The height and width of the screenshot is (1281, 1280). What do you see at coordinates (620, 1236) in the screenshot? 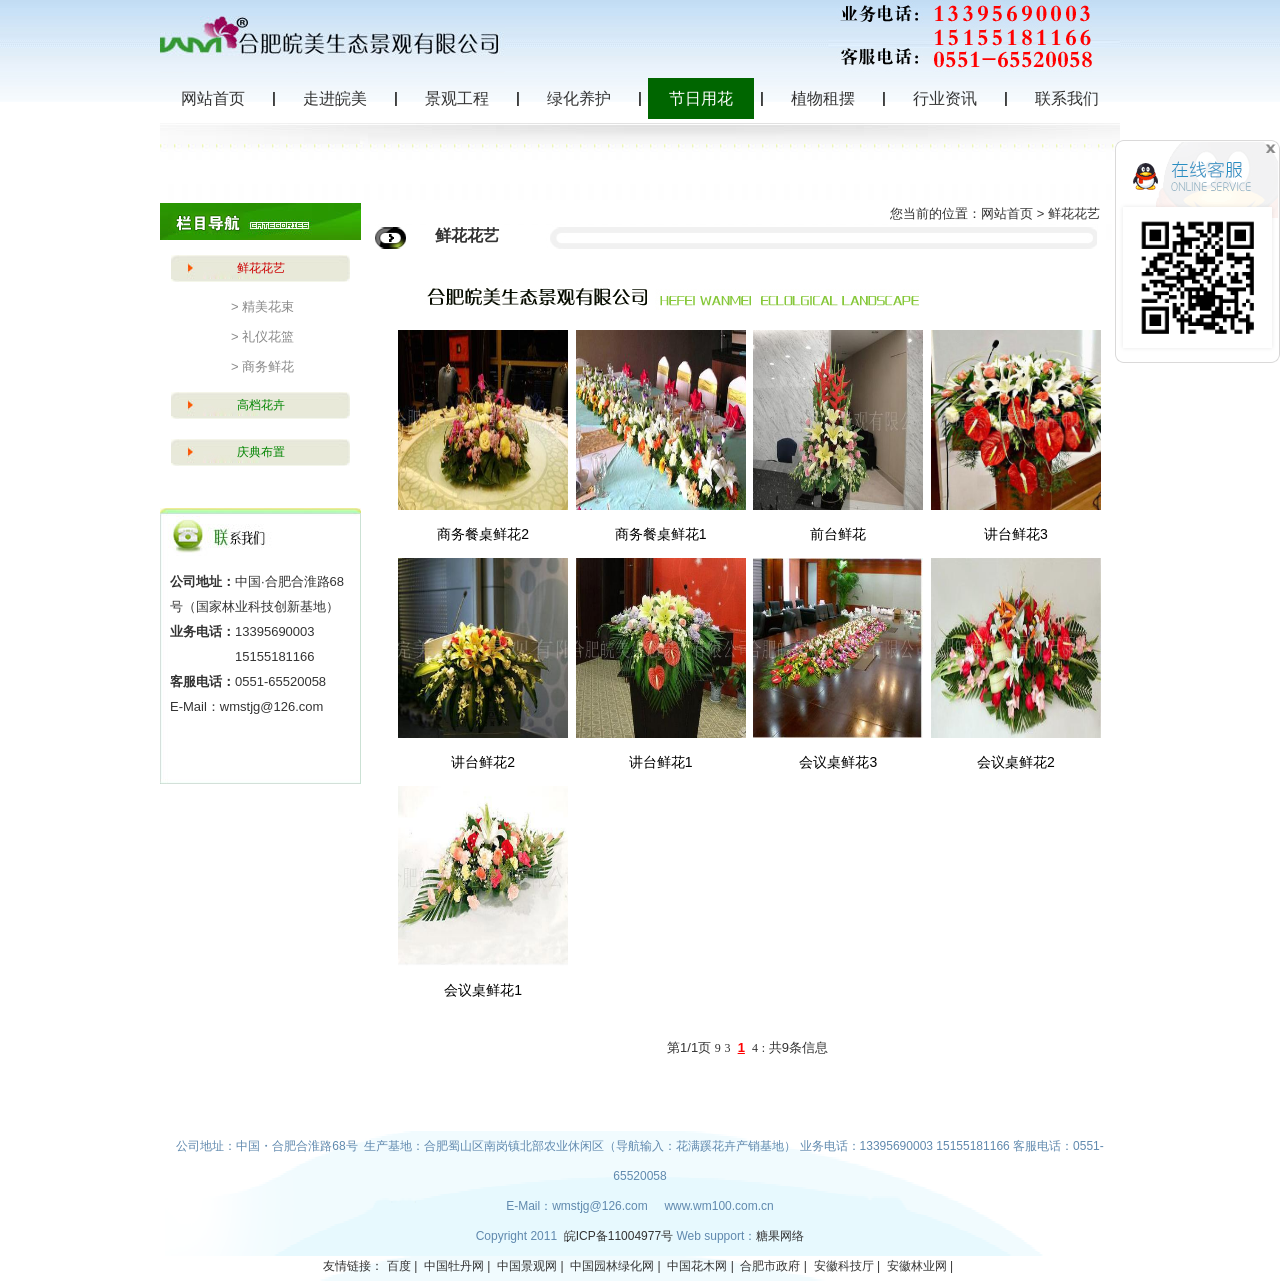
I see `皖ICP备11004977号` at bounding box center [620, 1236].